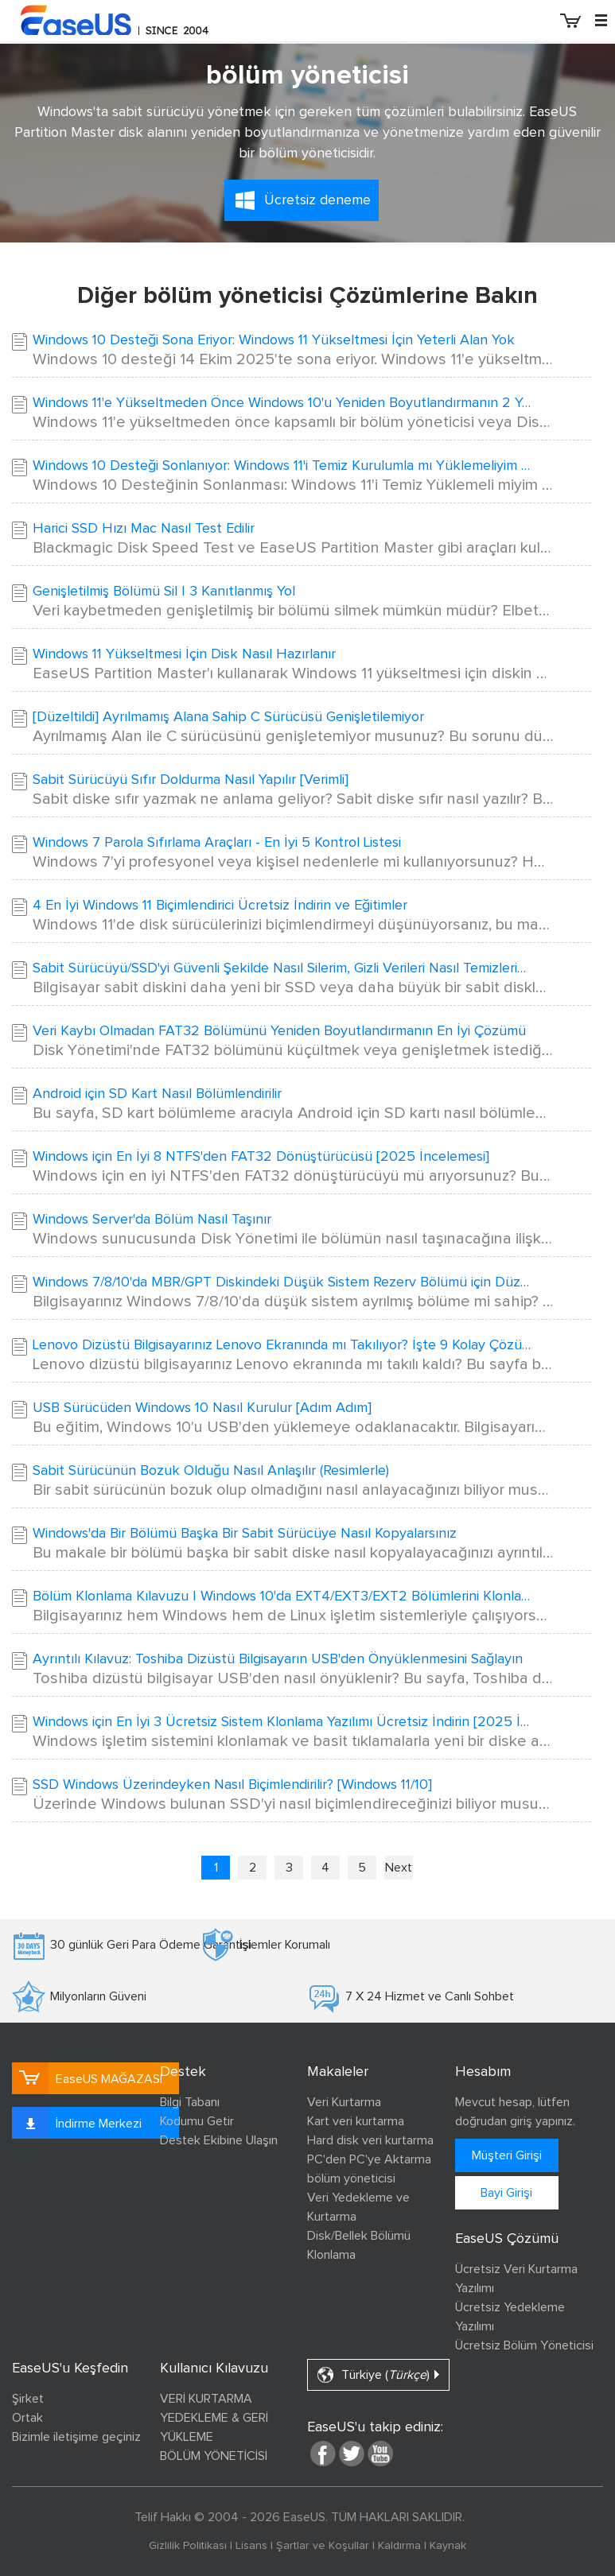  What do you see at coordinates (261, 1157) in the screenshot?
I see `Windows için En İyi 8 NTFS'den FAT32 Dönüştürücüsü [2025 İncelemesi]` at bounding box center [261, 1157].